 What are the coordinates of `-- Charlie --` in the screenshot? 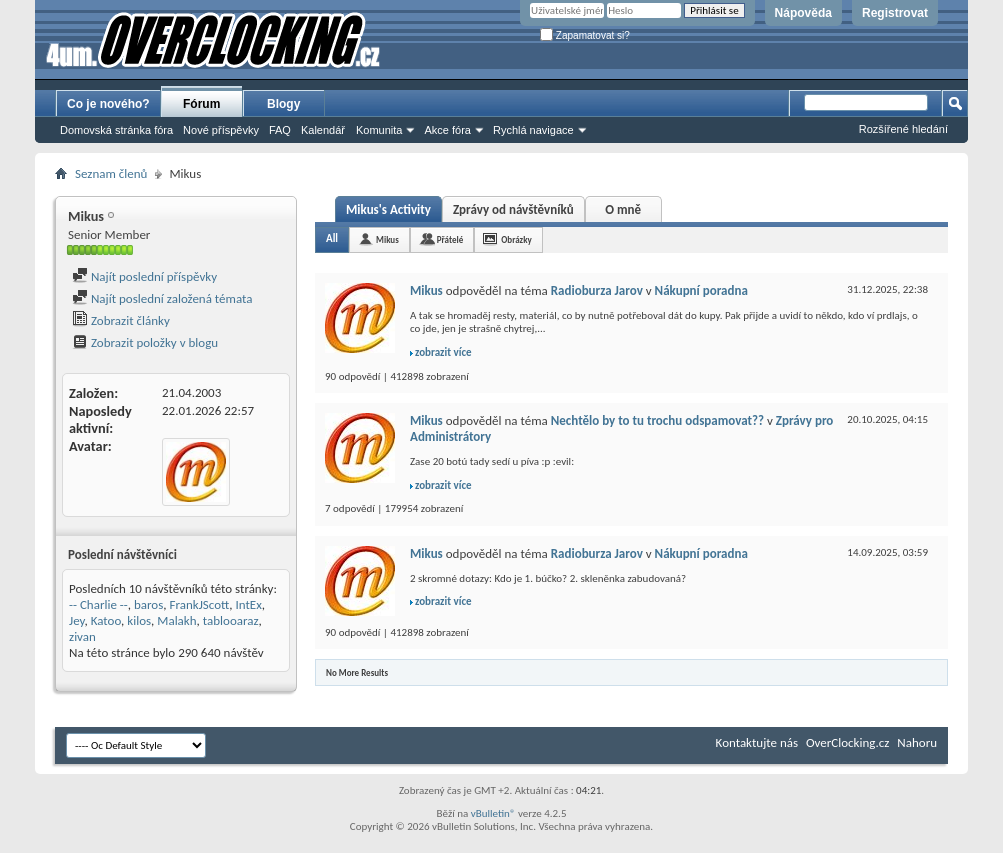 It's located at (98, 604).